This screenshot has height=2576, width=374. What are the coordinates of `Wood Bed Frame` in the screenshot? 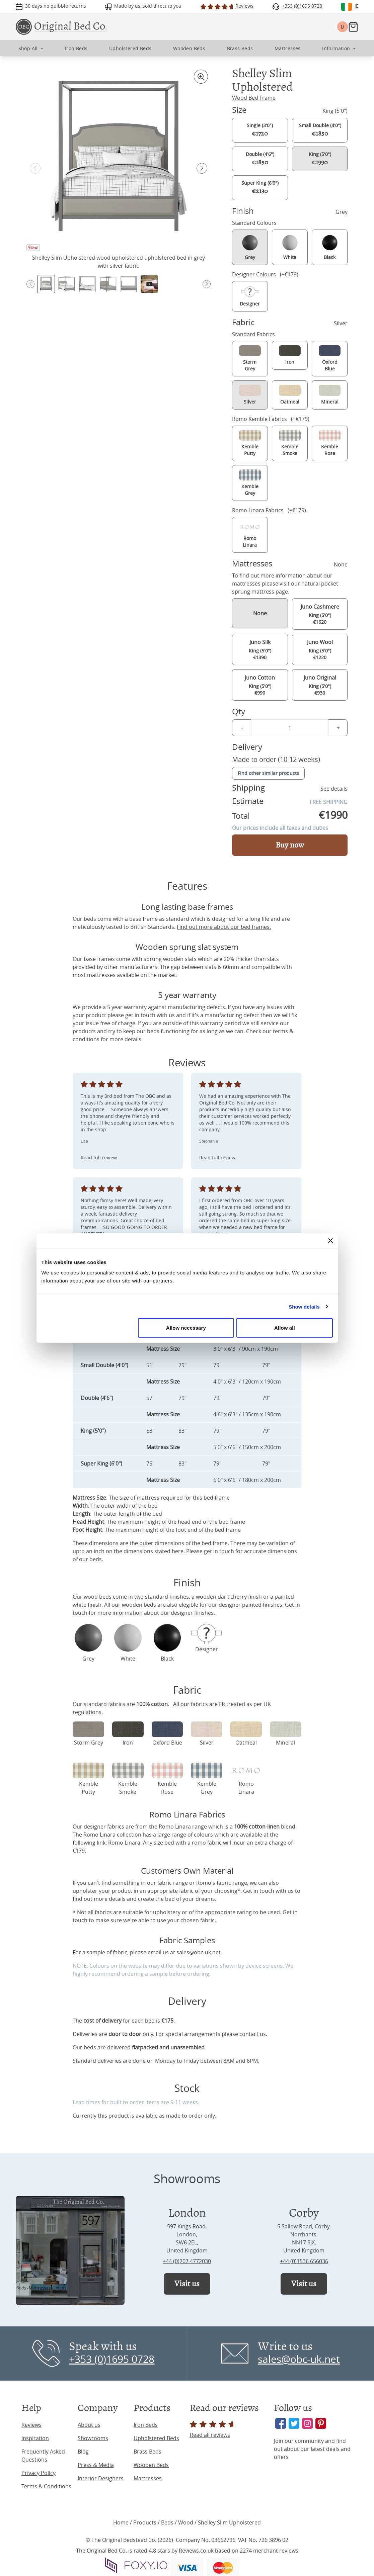 It's located at (254, 97).